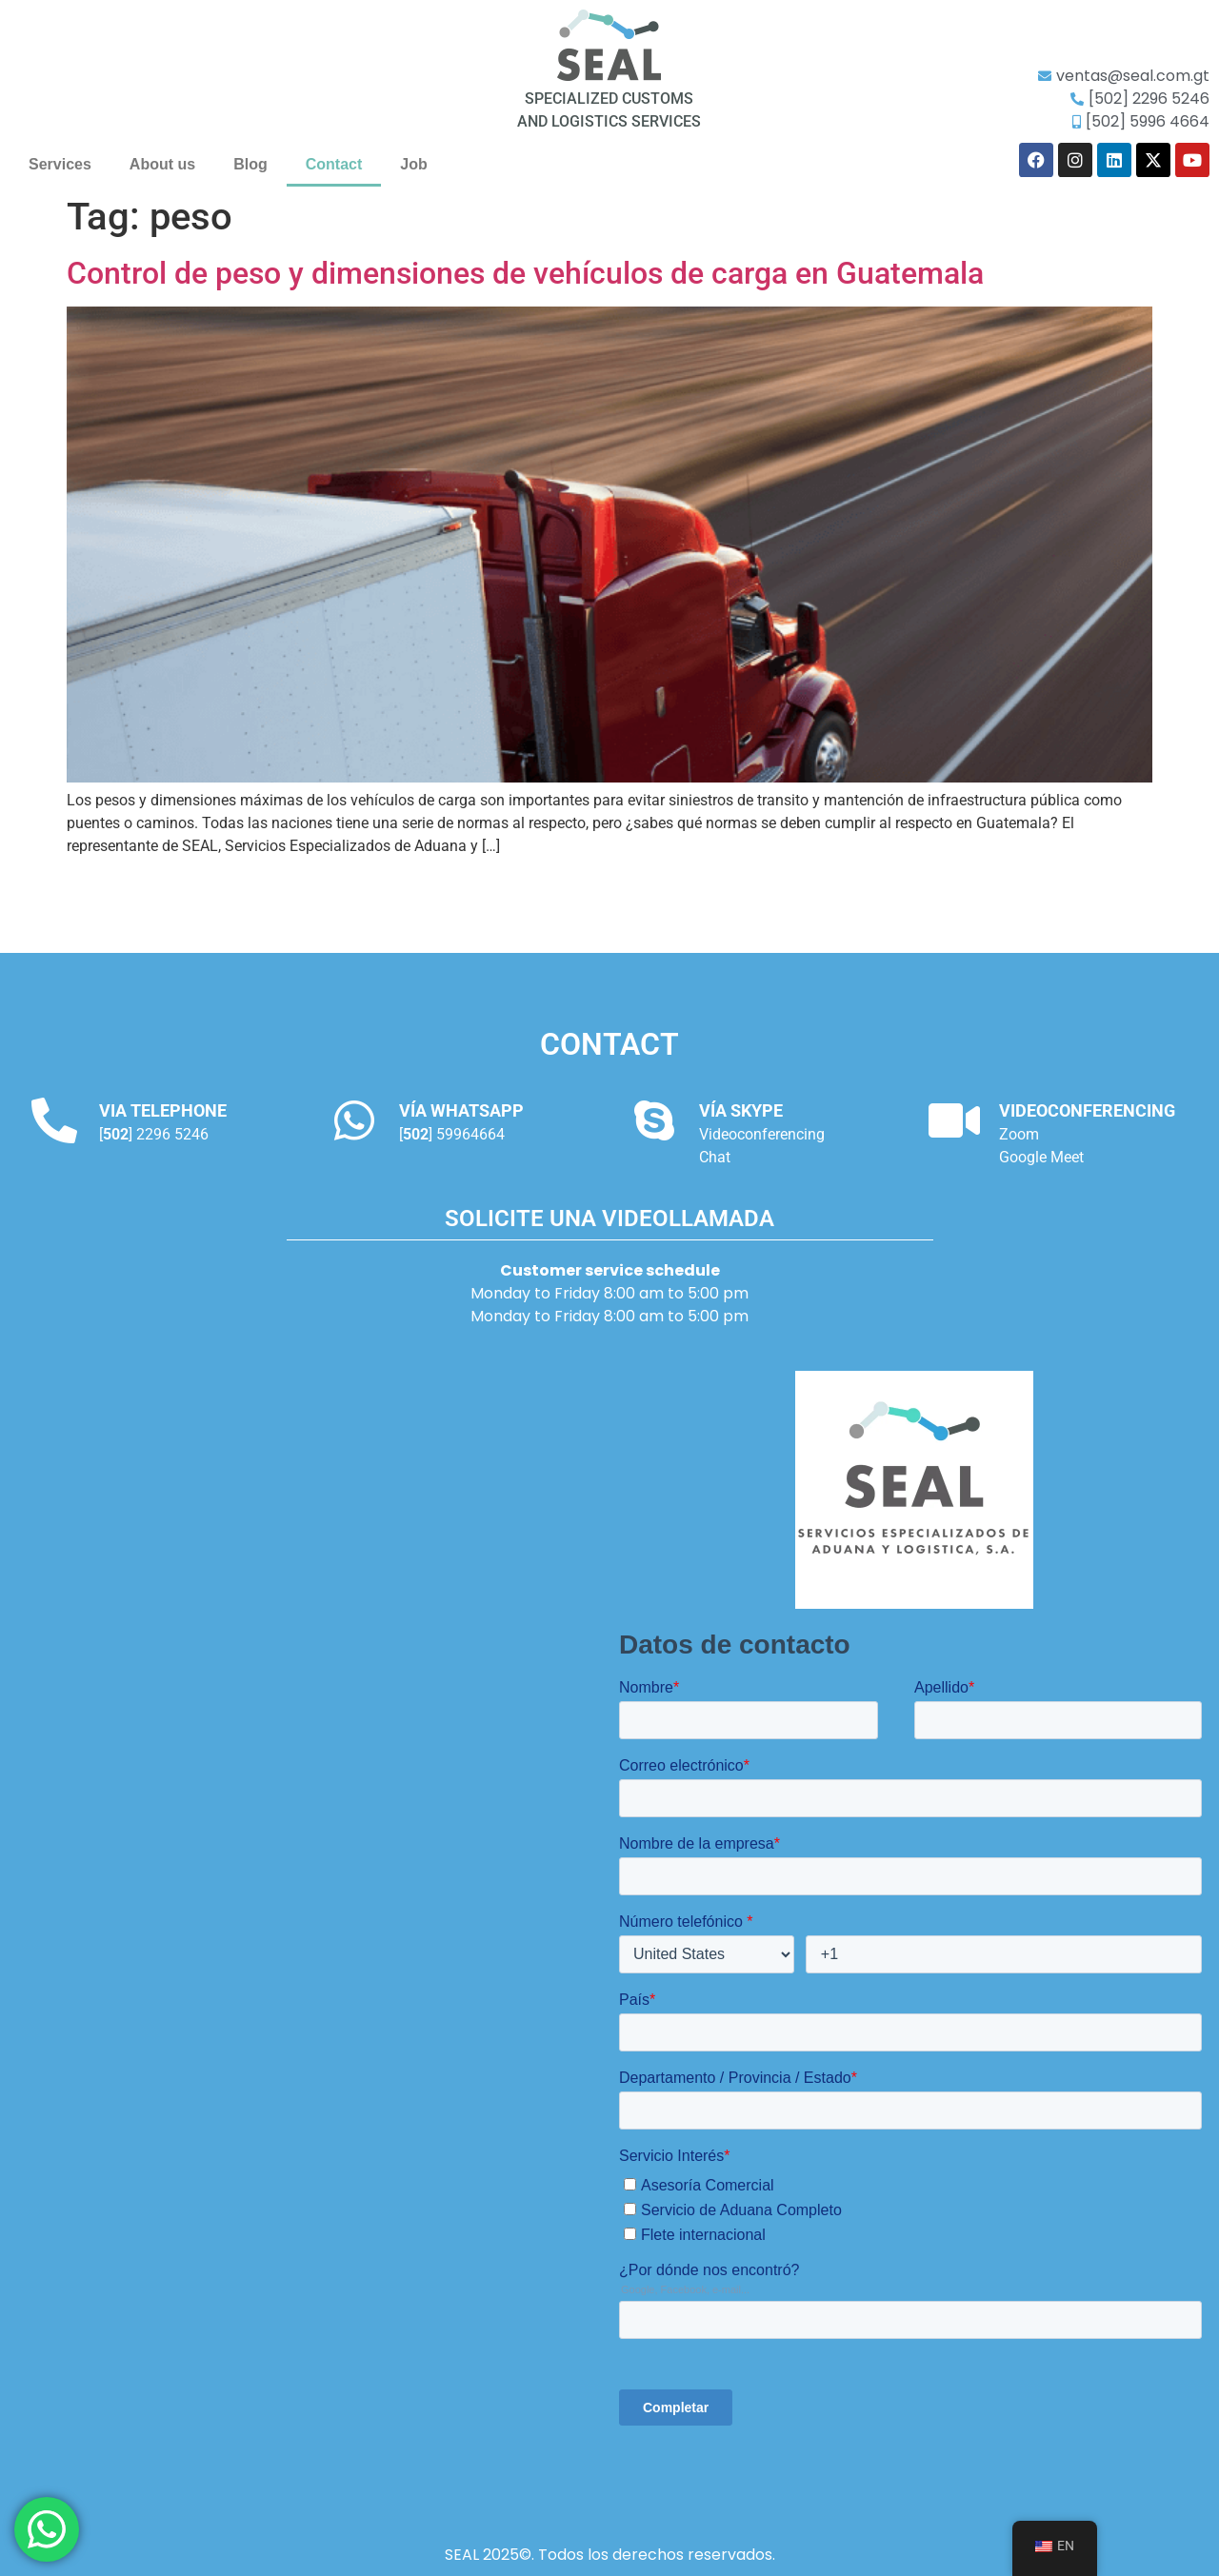 This screenshot has width=1219, height=2576. Describe the element at coordinates (334, 164) in the screenshot. I see `Contact` at that location.